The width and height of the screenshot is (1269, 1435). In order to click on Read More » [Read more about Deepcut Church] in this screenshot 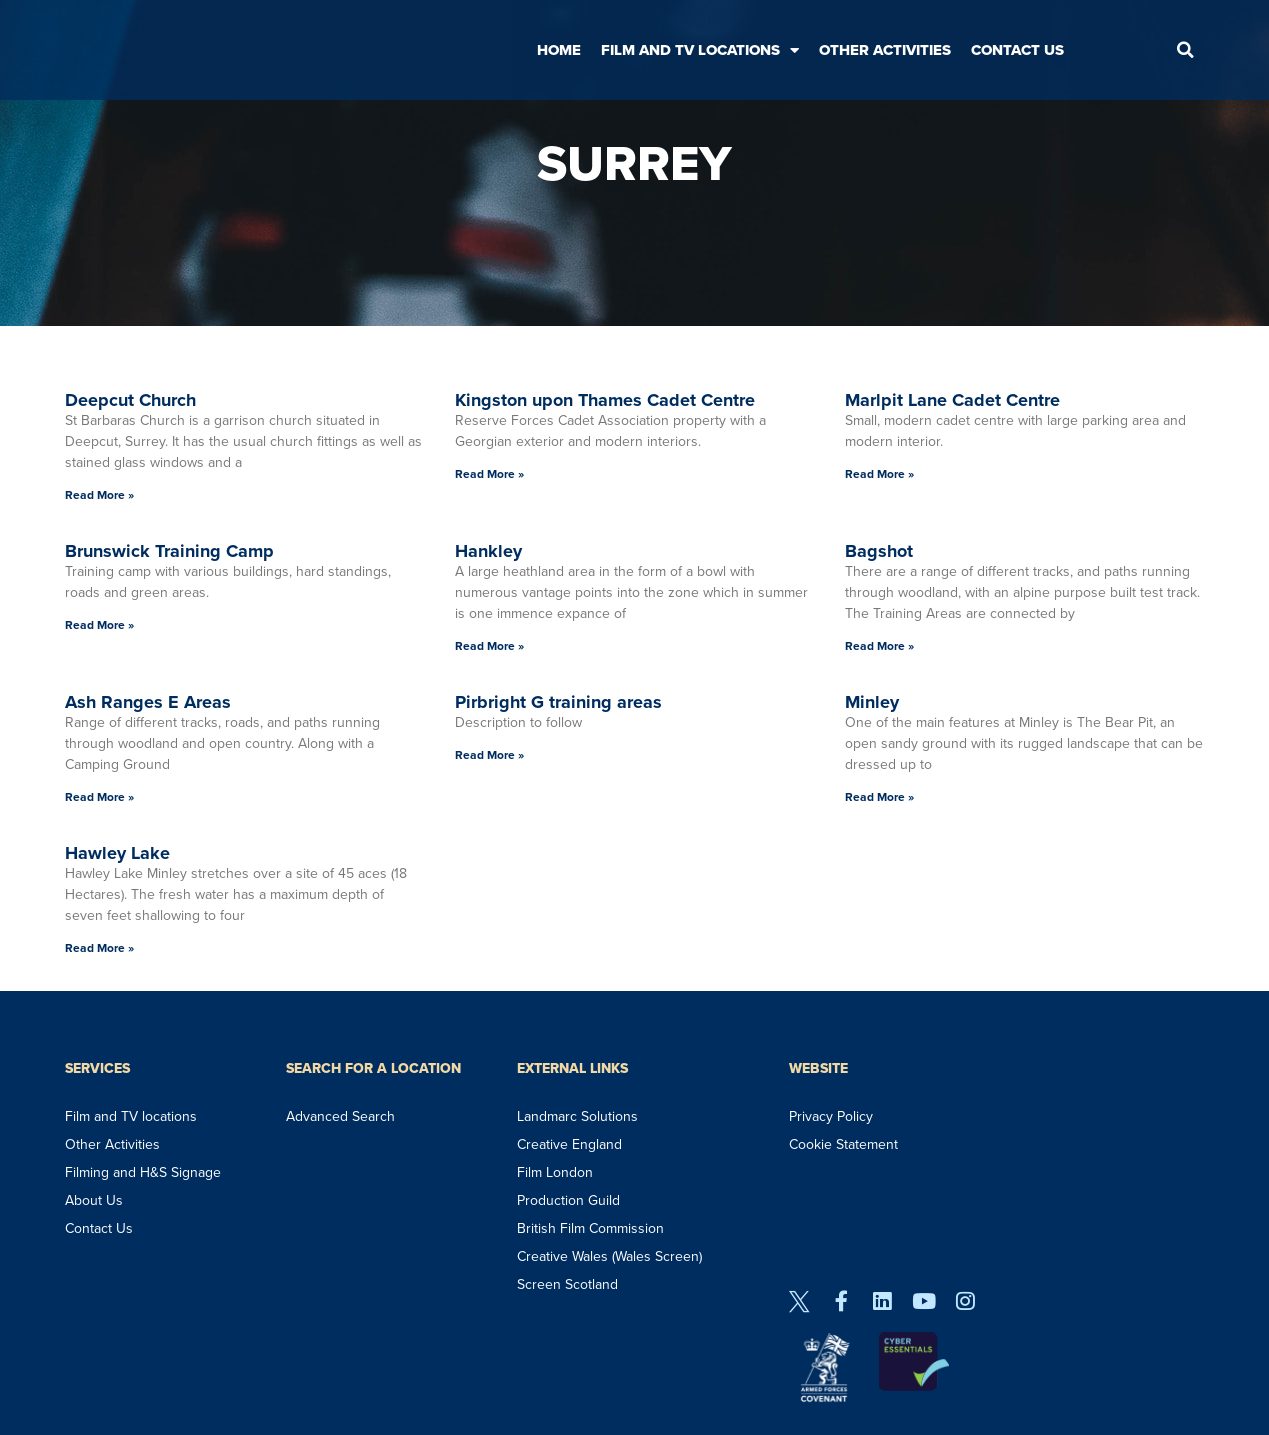, I will do `click(99, 495)`.